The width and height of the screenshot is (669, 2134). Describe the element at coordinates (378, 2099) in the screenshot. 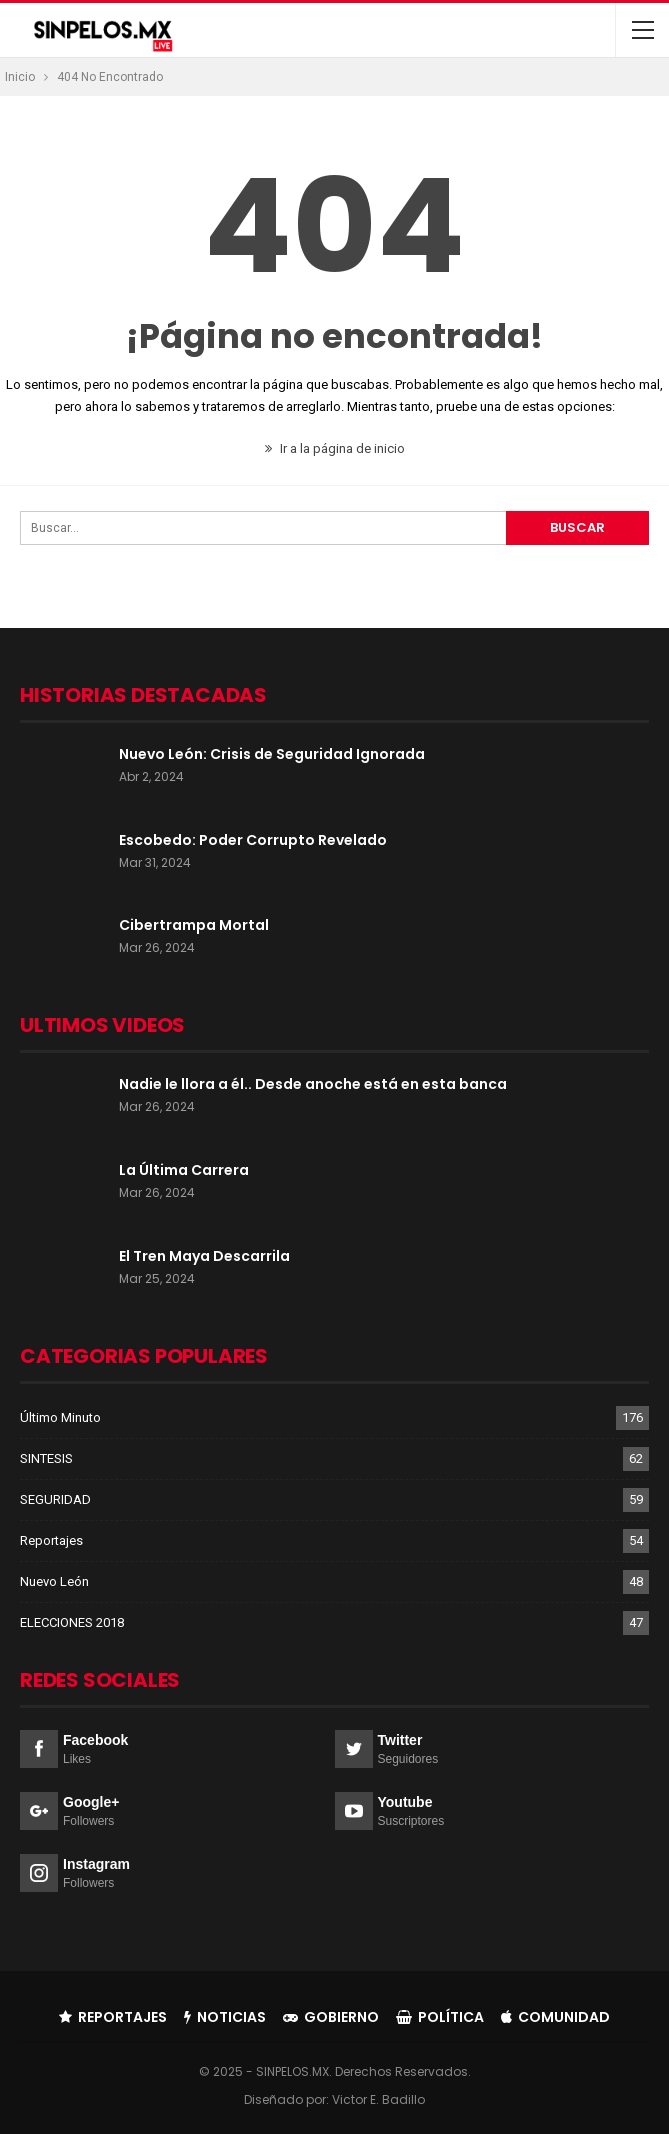

I see `Victor E. Badillo` at that location.